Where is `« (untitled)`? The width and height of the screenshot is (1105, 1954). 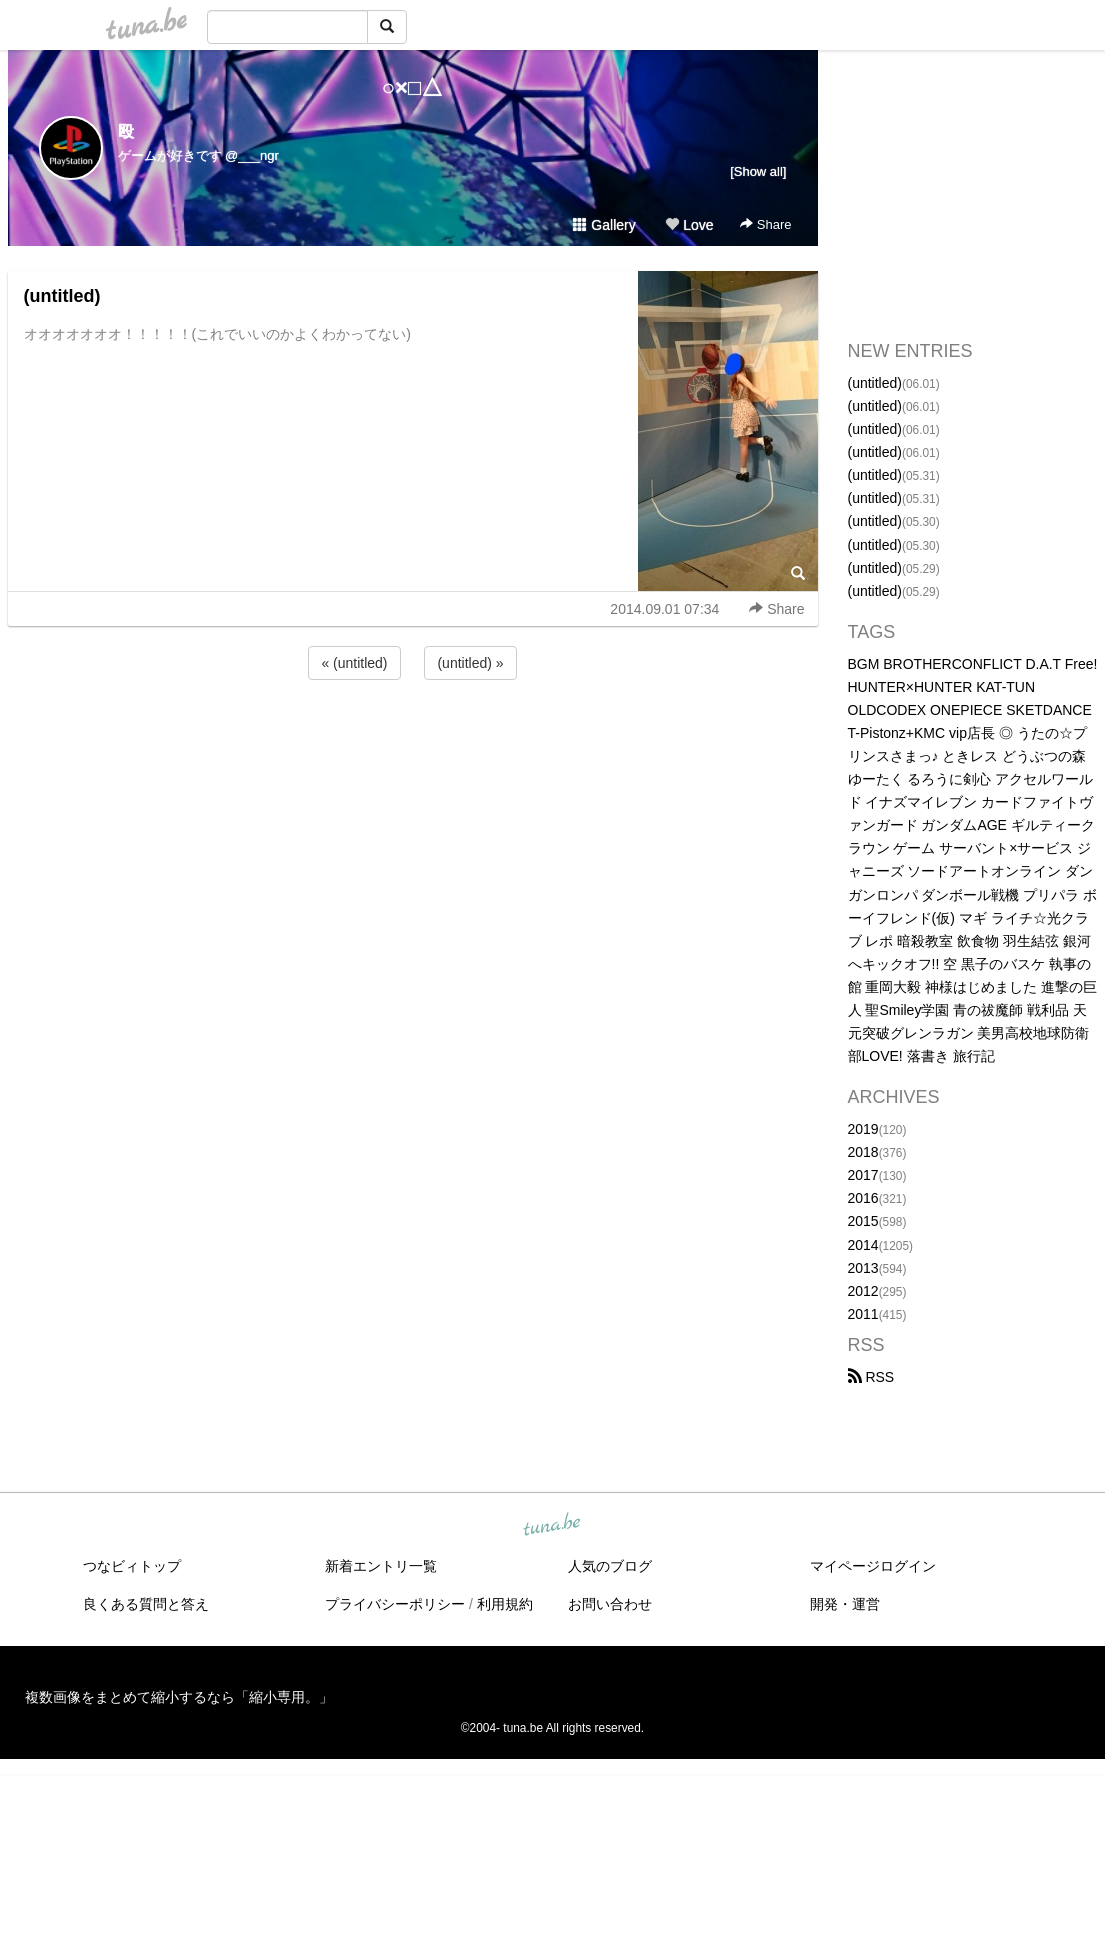
« (untitled) is located at coordinates (354, 663).